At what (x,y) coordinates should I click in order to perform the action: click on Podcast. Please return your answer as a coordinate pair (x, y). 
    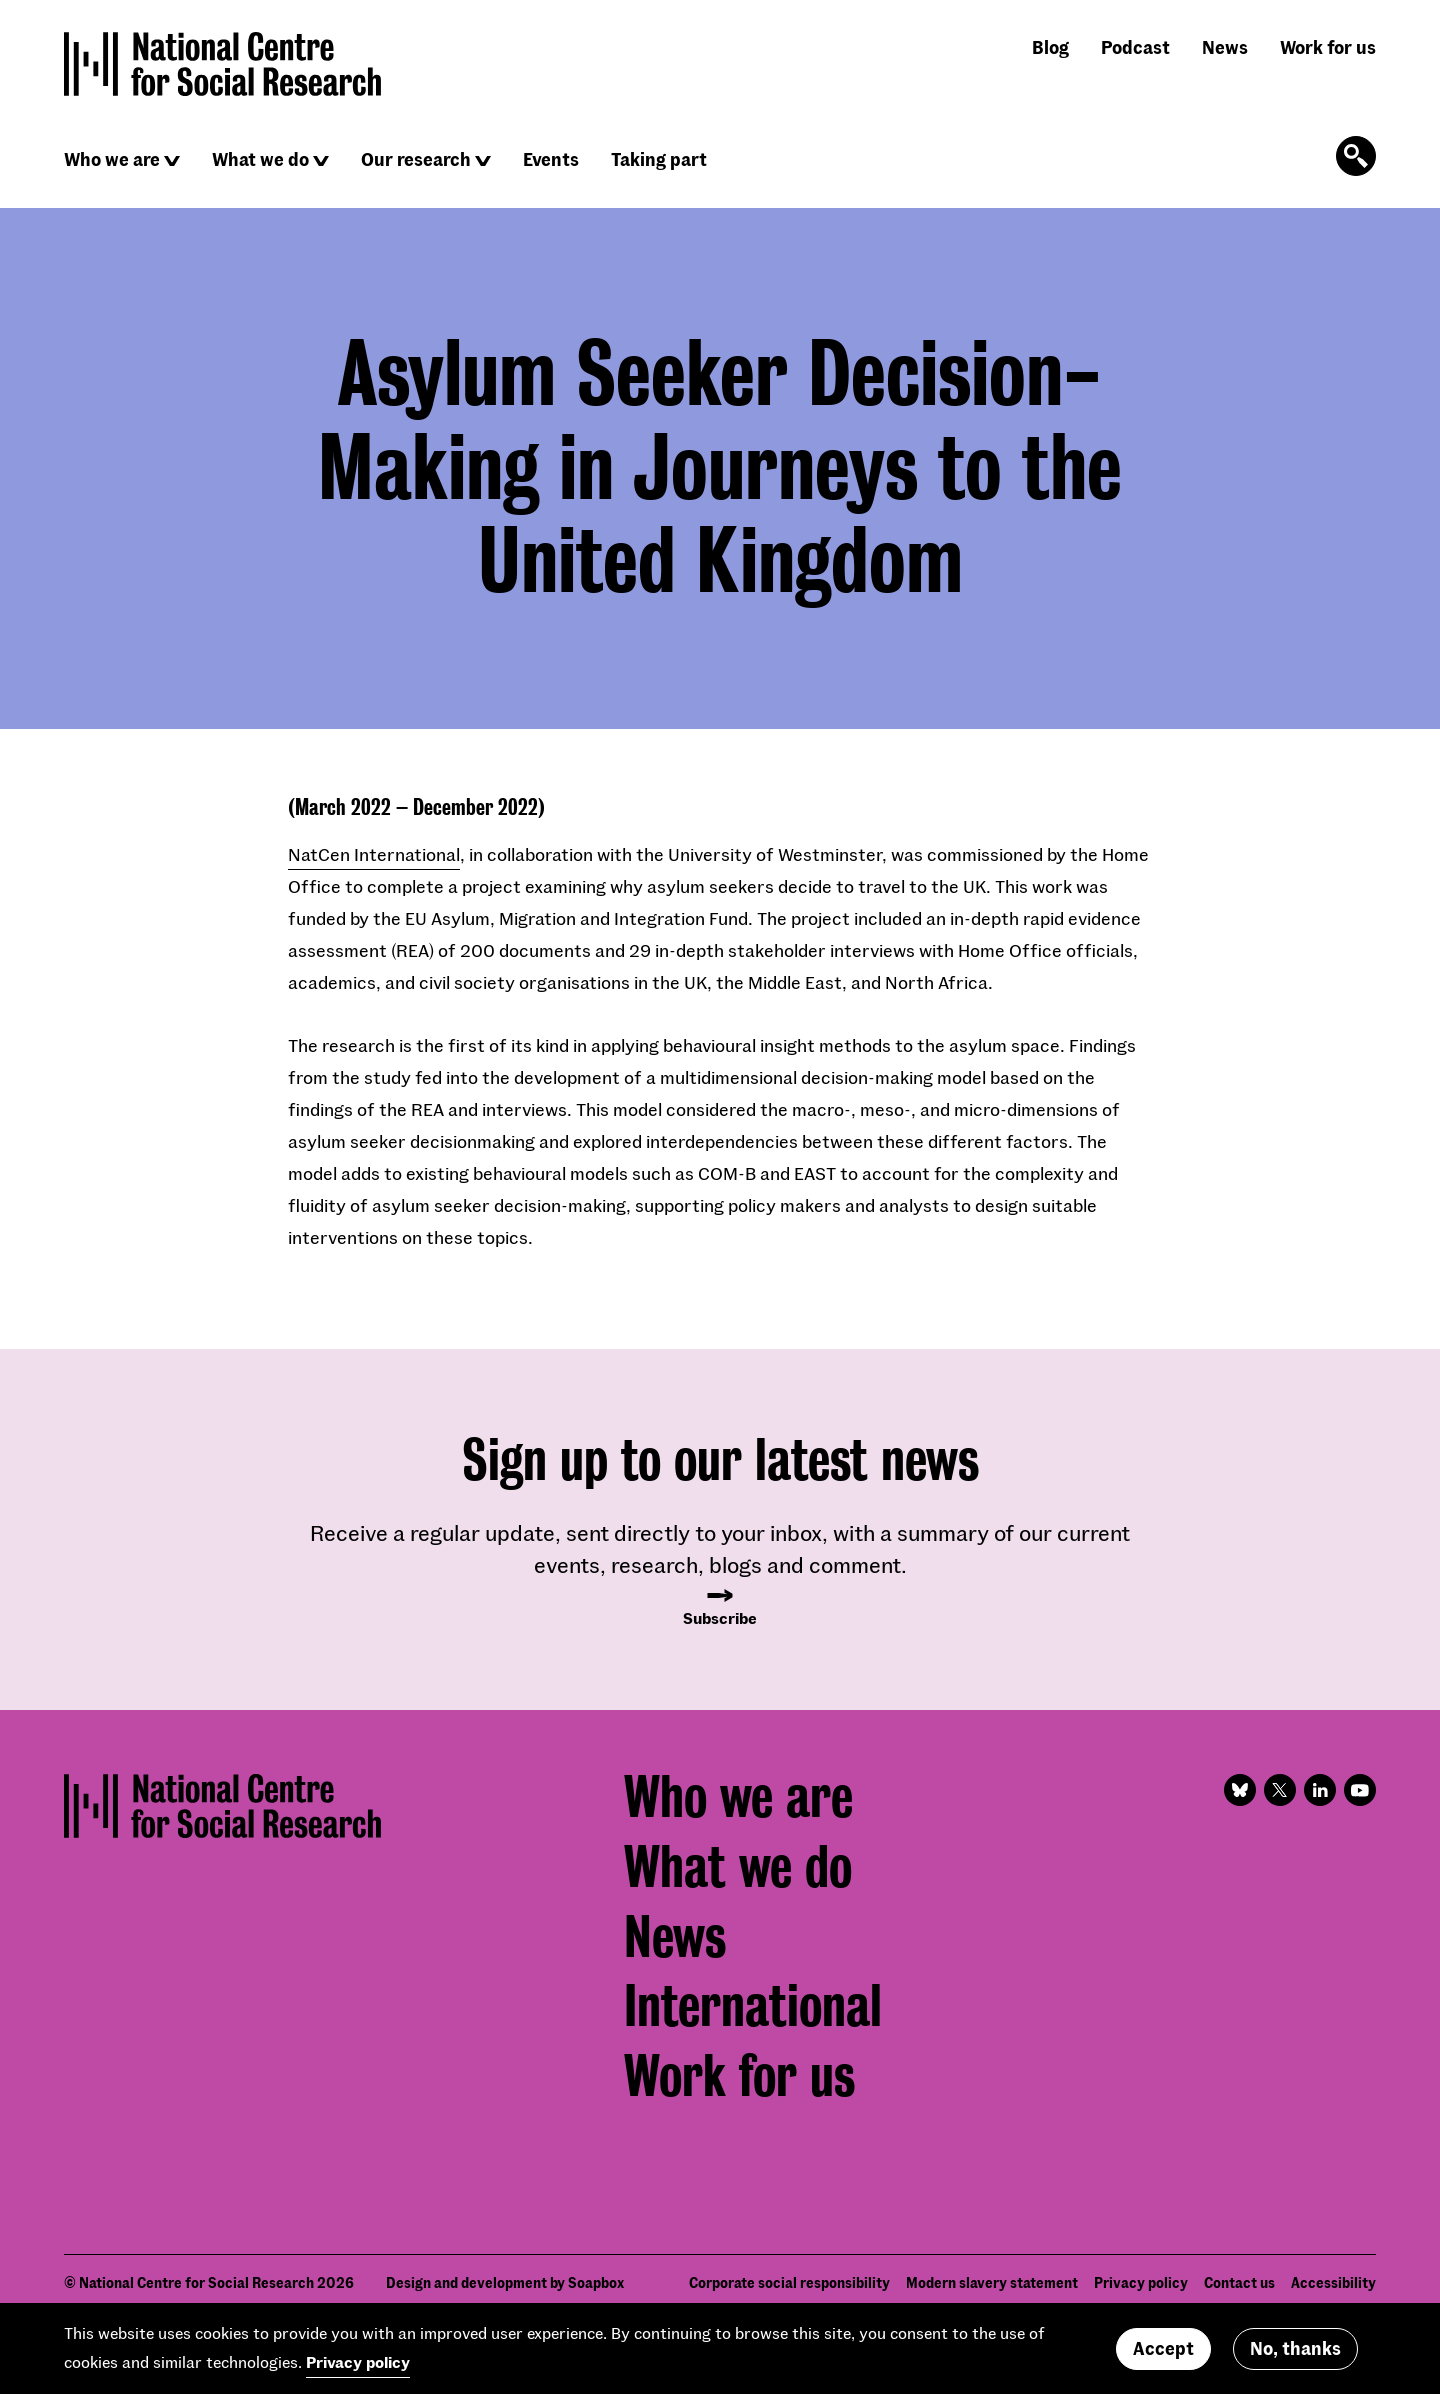
    Looking at the image, I should click on (1135, 47).